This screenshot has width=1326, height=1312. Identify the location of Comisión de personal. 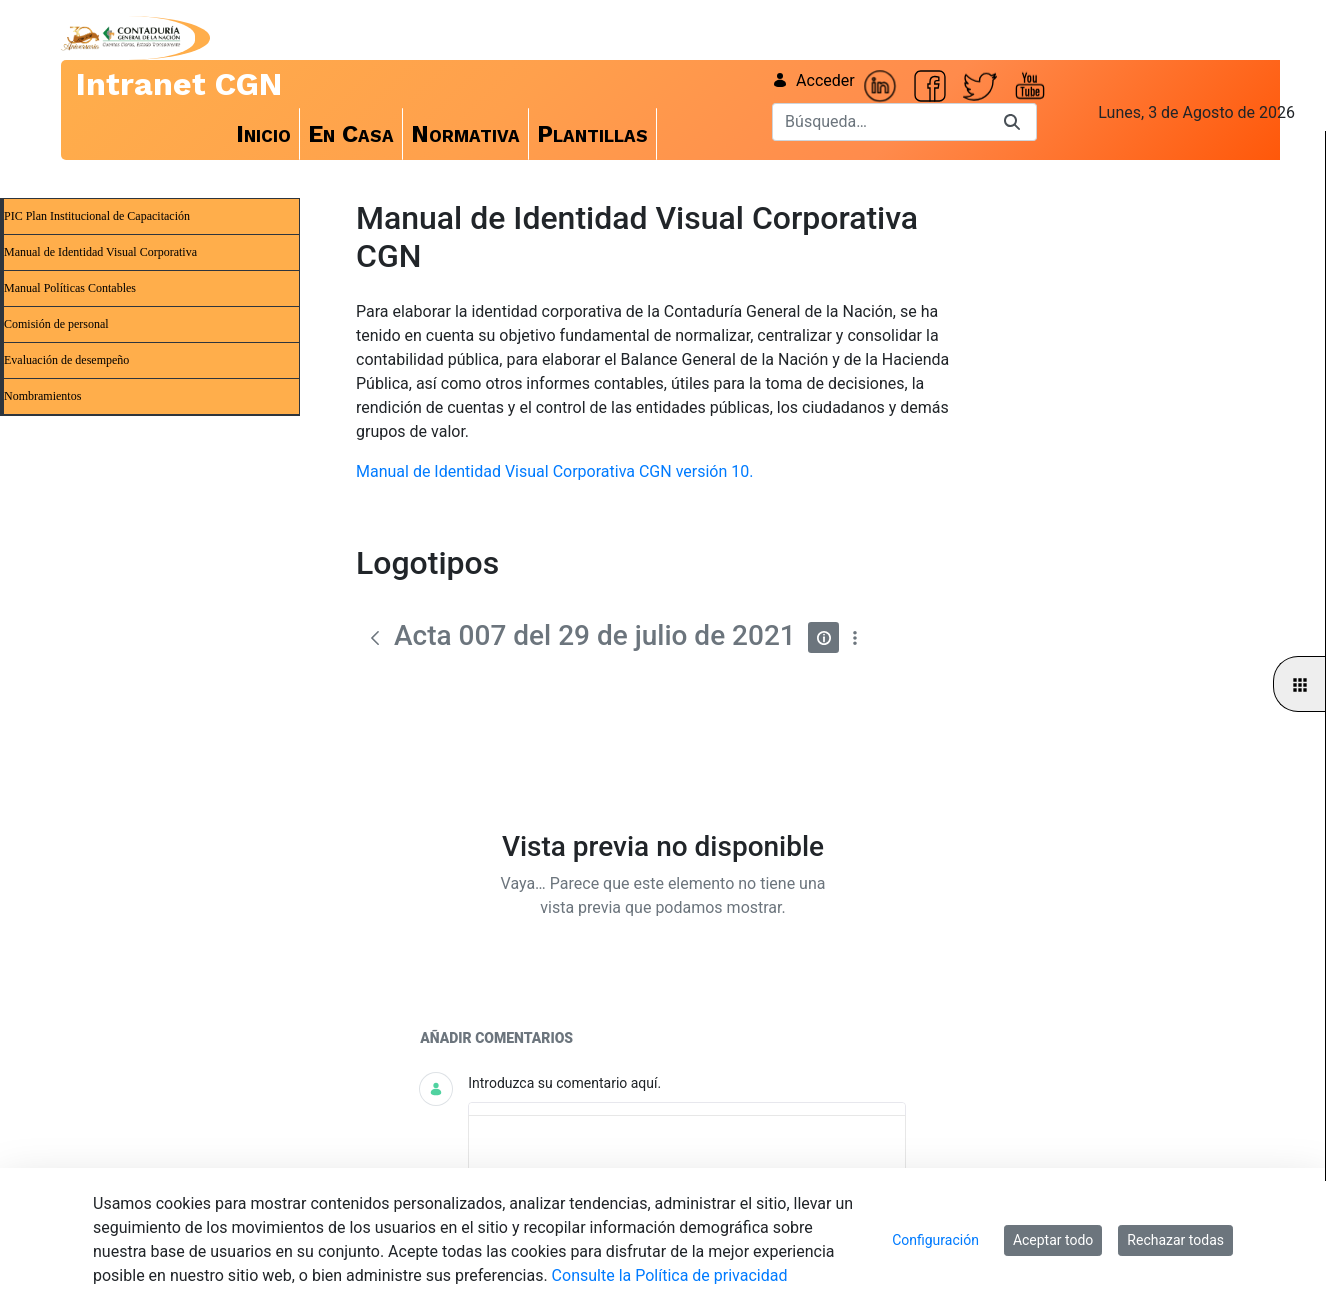
(56, 324).